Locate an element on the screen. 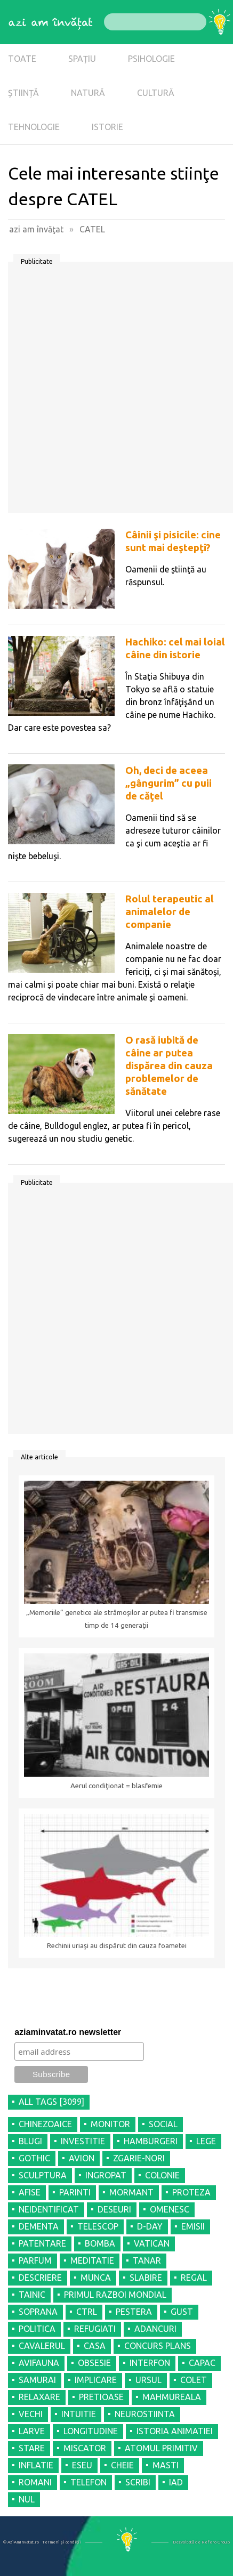  BLUGI is located at coordinates (30, 2141).